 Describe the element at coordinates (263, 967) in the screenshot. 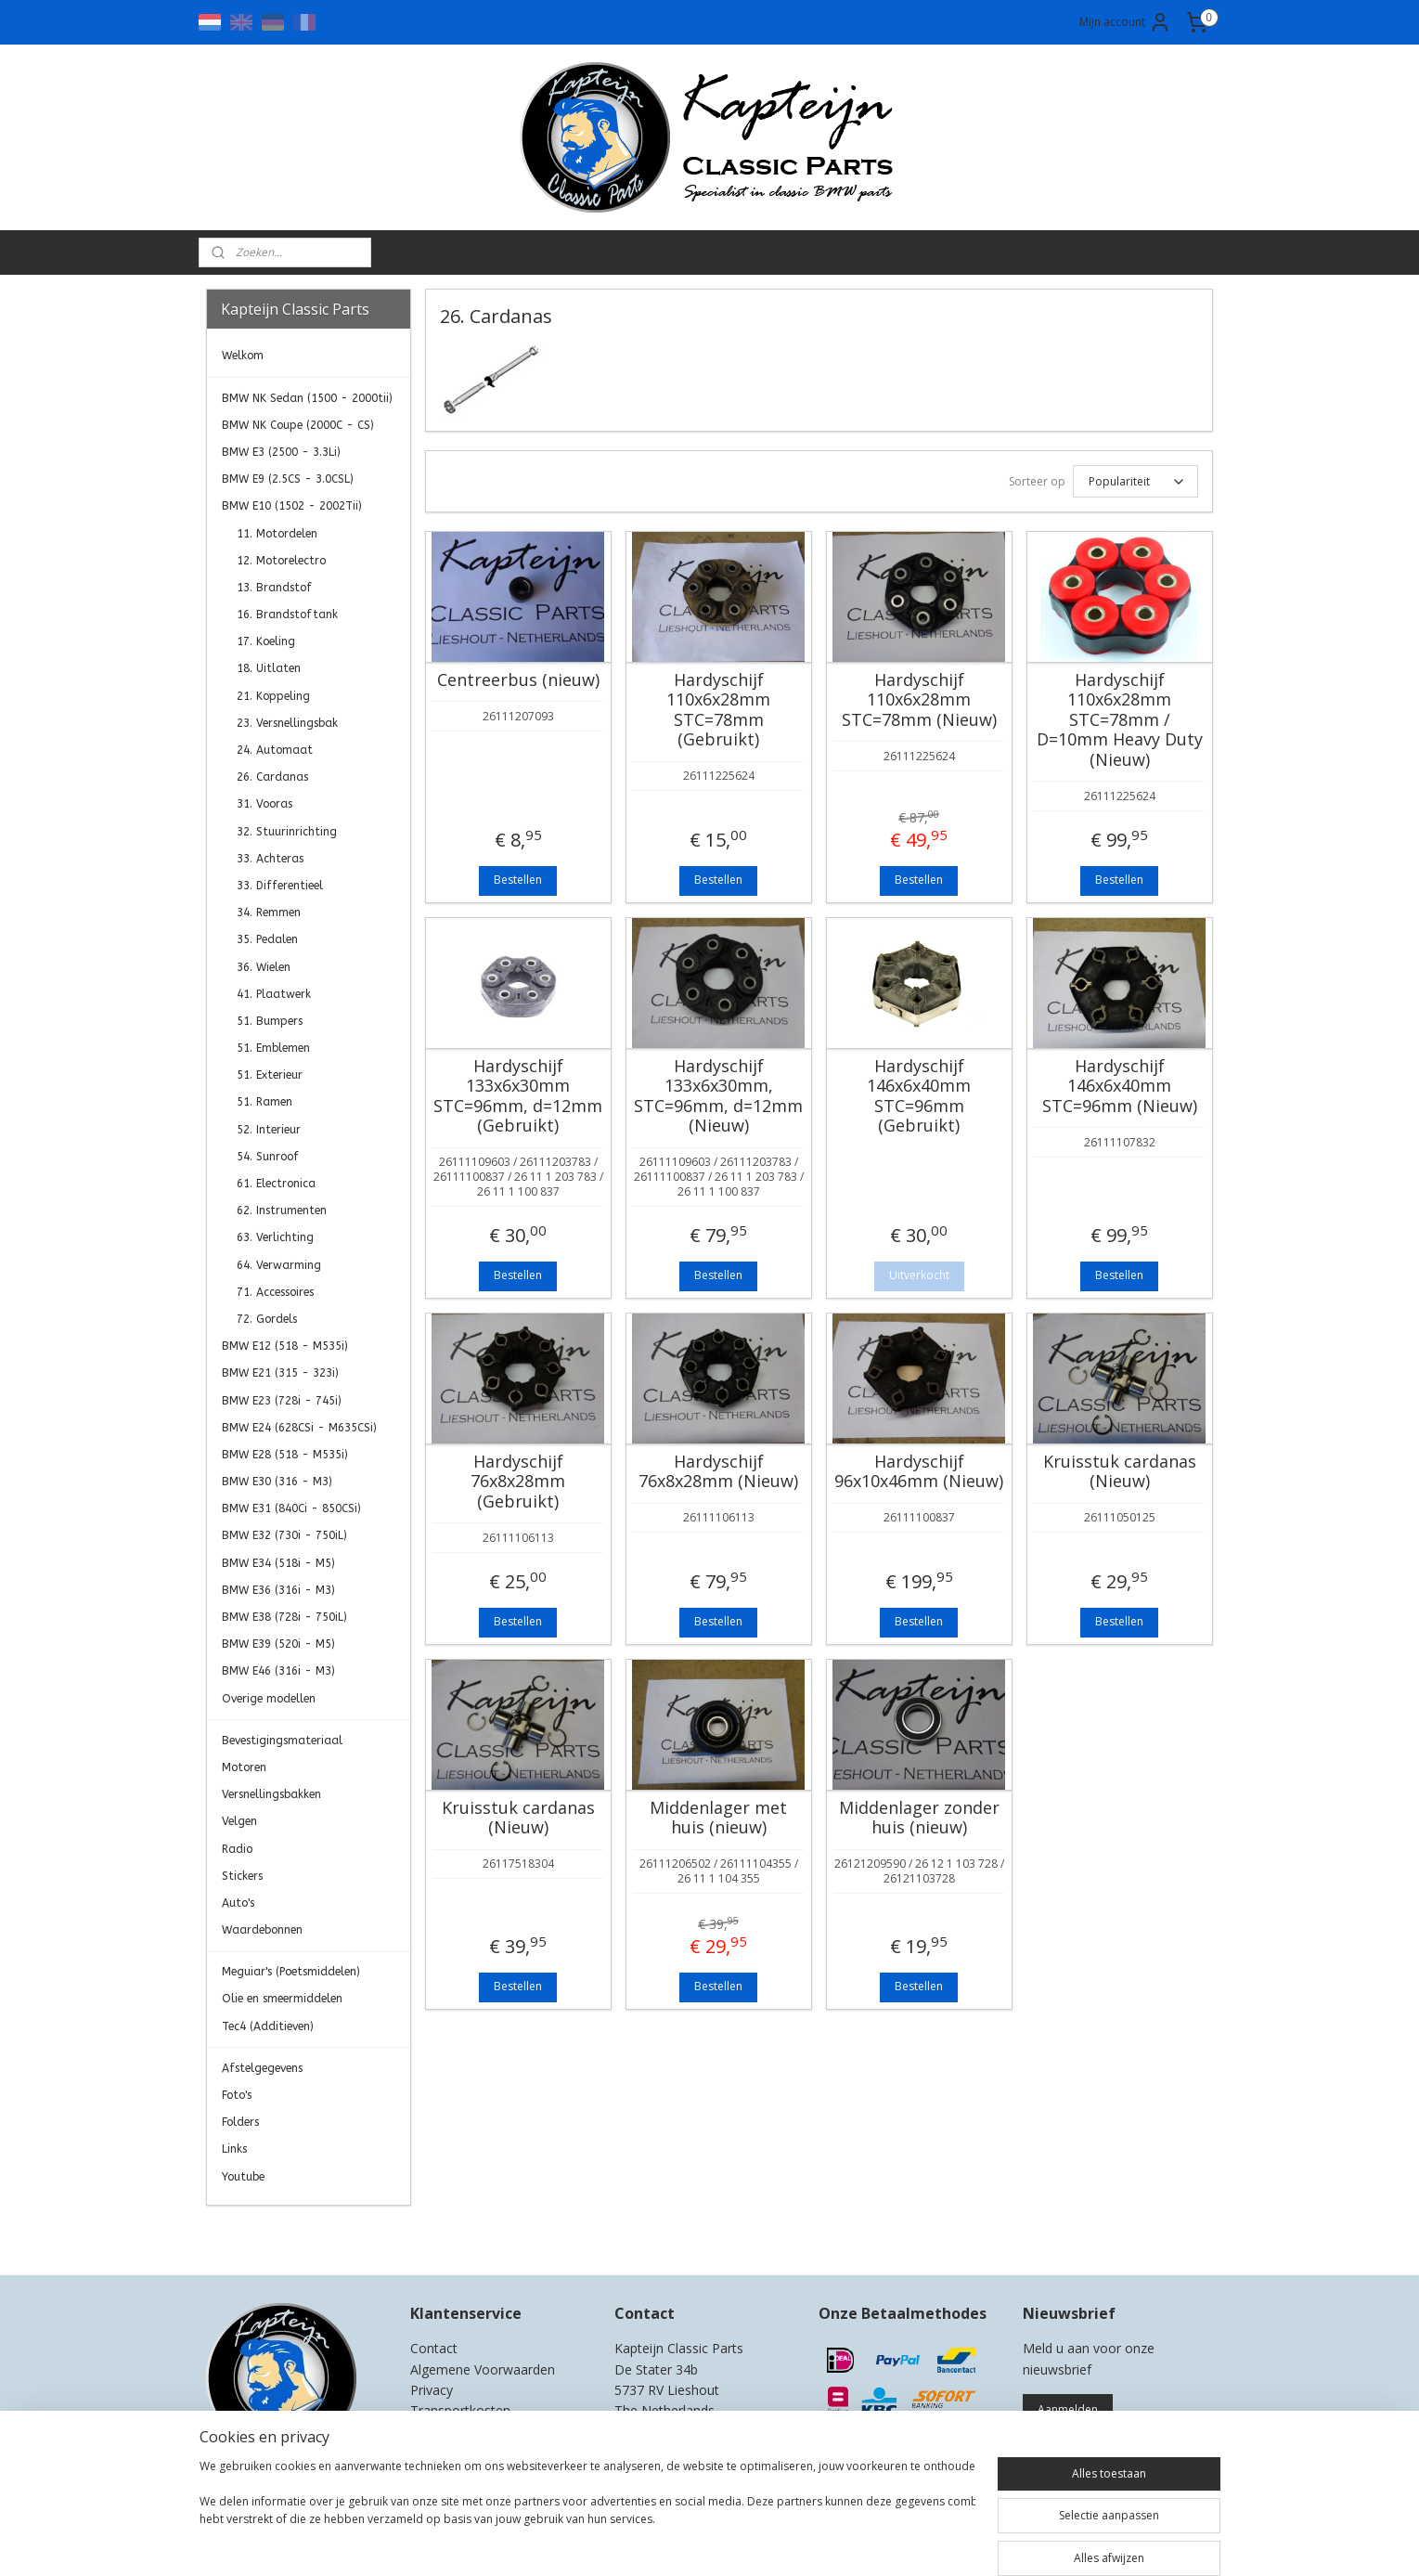

I see `36. Wielen` at that location.